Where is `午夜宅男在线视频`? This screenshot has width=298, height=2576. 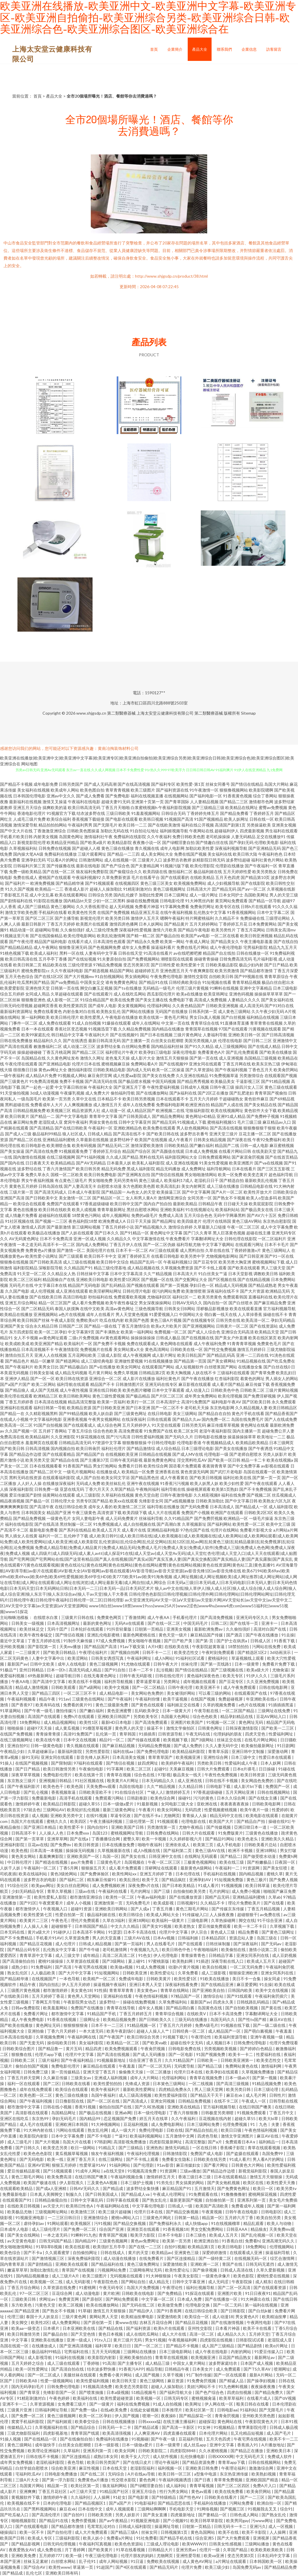 午夜宅男在线视频 is located at coordinates (91, 1966).